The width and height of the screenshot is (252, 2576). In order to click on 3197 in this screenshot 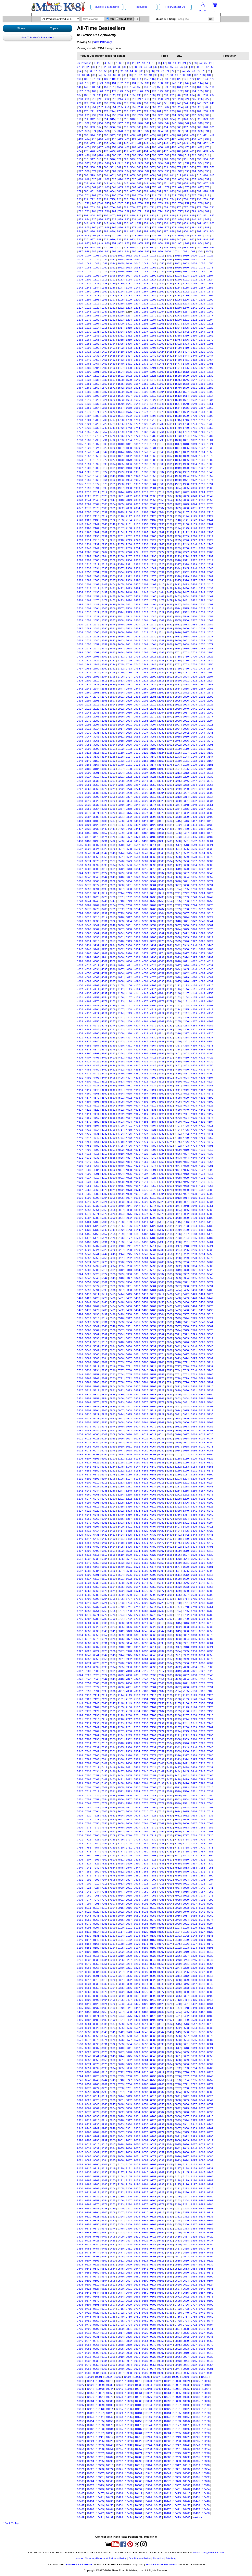, I will do `click(202, 768)`.